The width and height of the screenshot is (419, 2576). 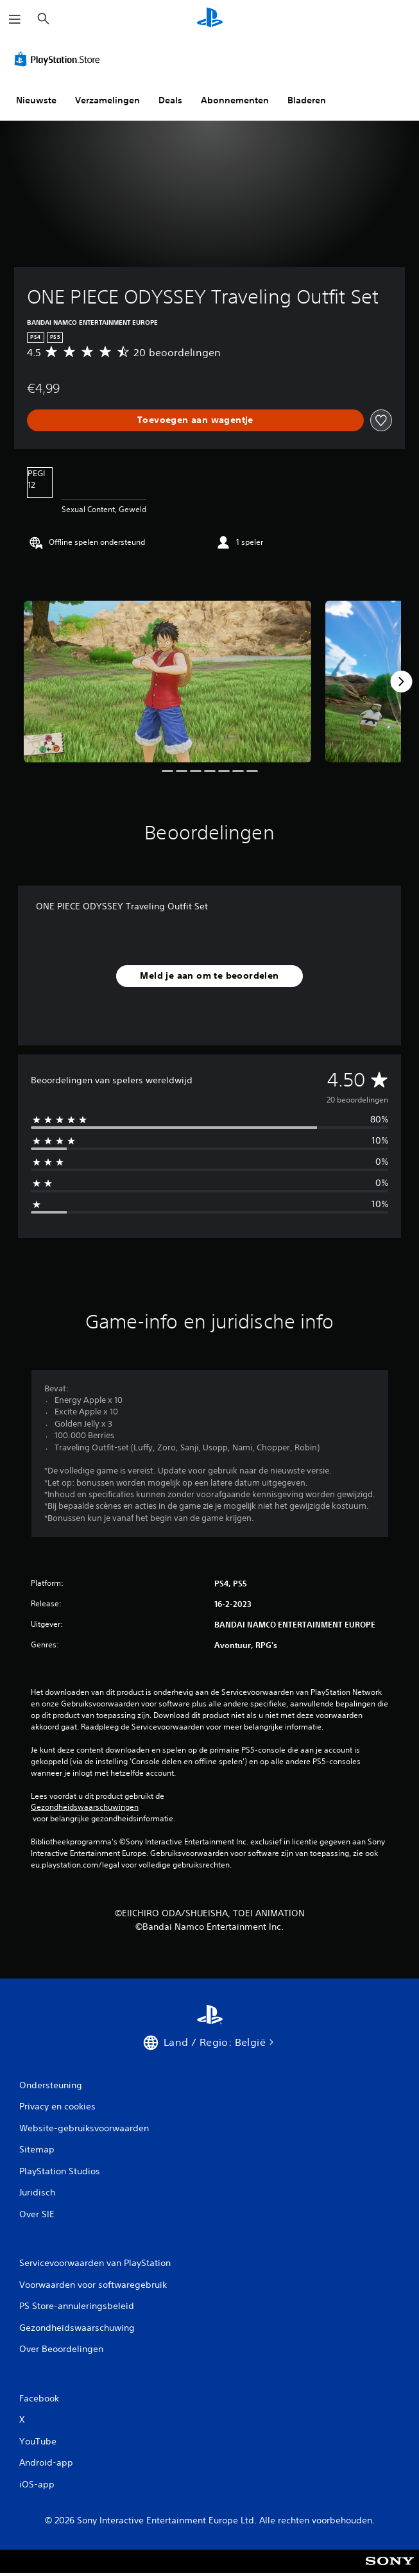 What do you see at coordinates (210, 19) in the screenshot?
I see `[PlayStation-beginscherm]` at bounding box center [210, 19].